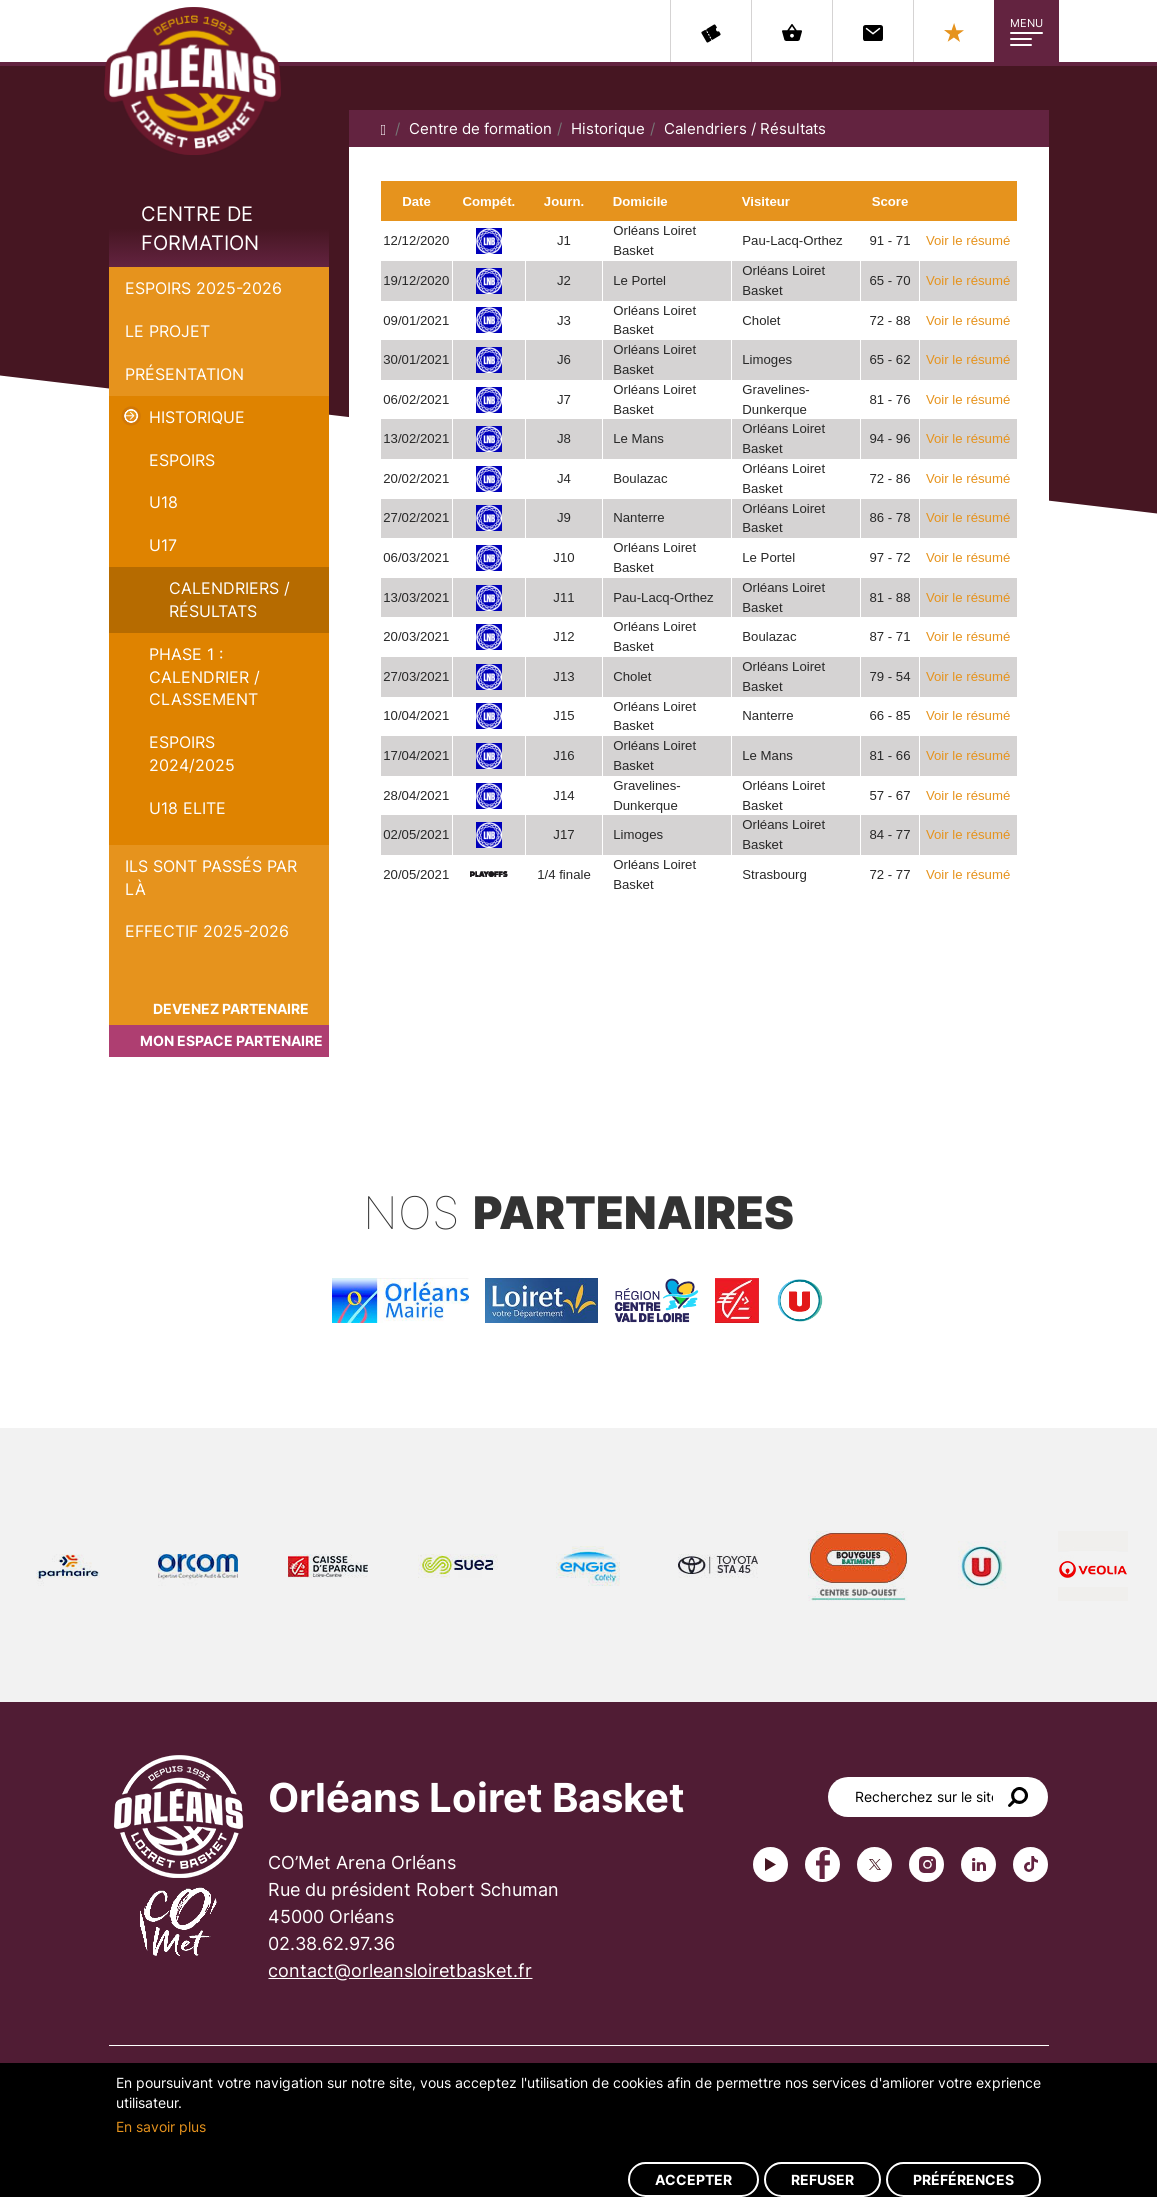  Describe the element at coordinates (204, 677) in the screenshot. I see `PHASE 1 : Calendrier / Classement` at that location.